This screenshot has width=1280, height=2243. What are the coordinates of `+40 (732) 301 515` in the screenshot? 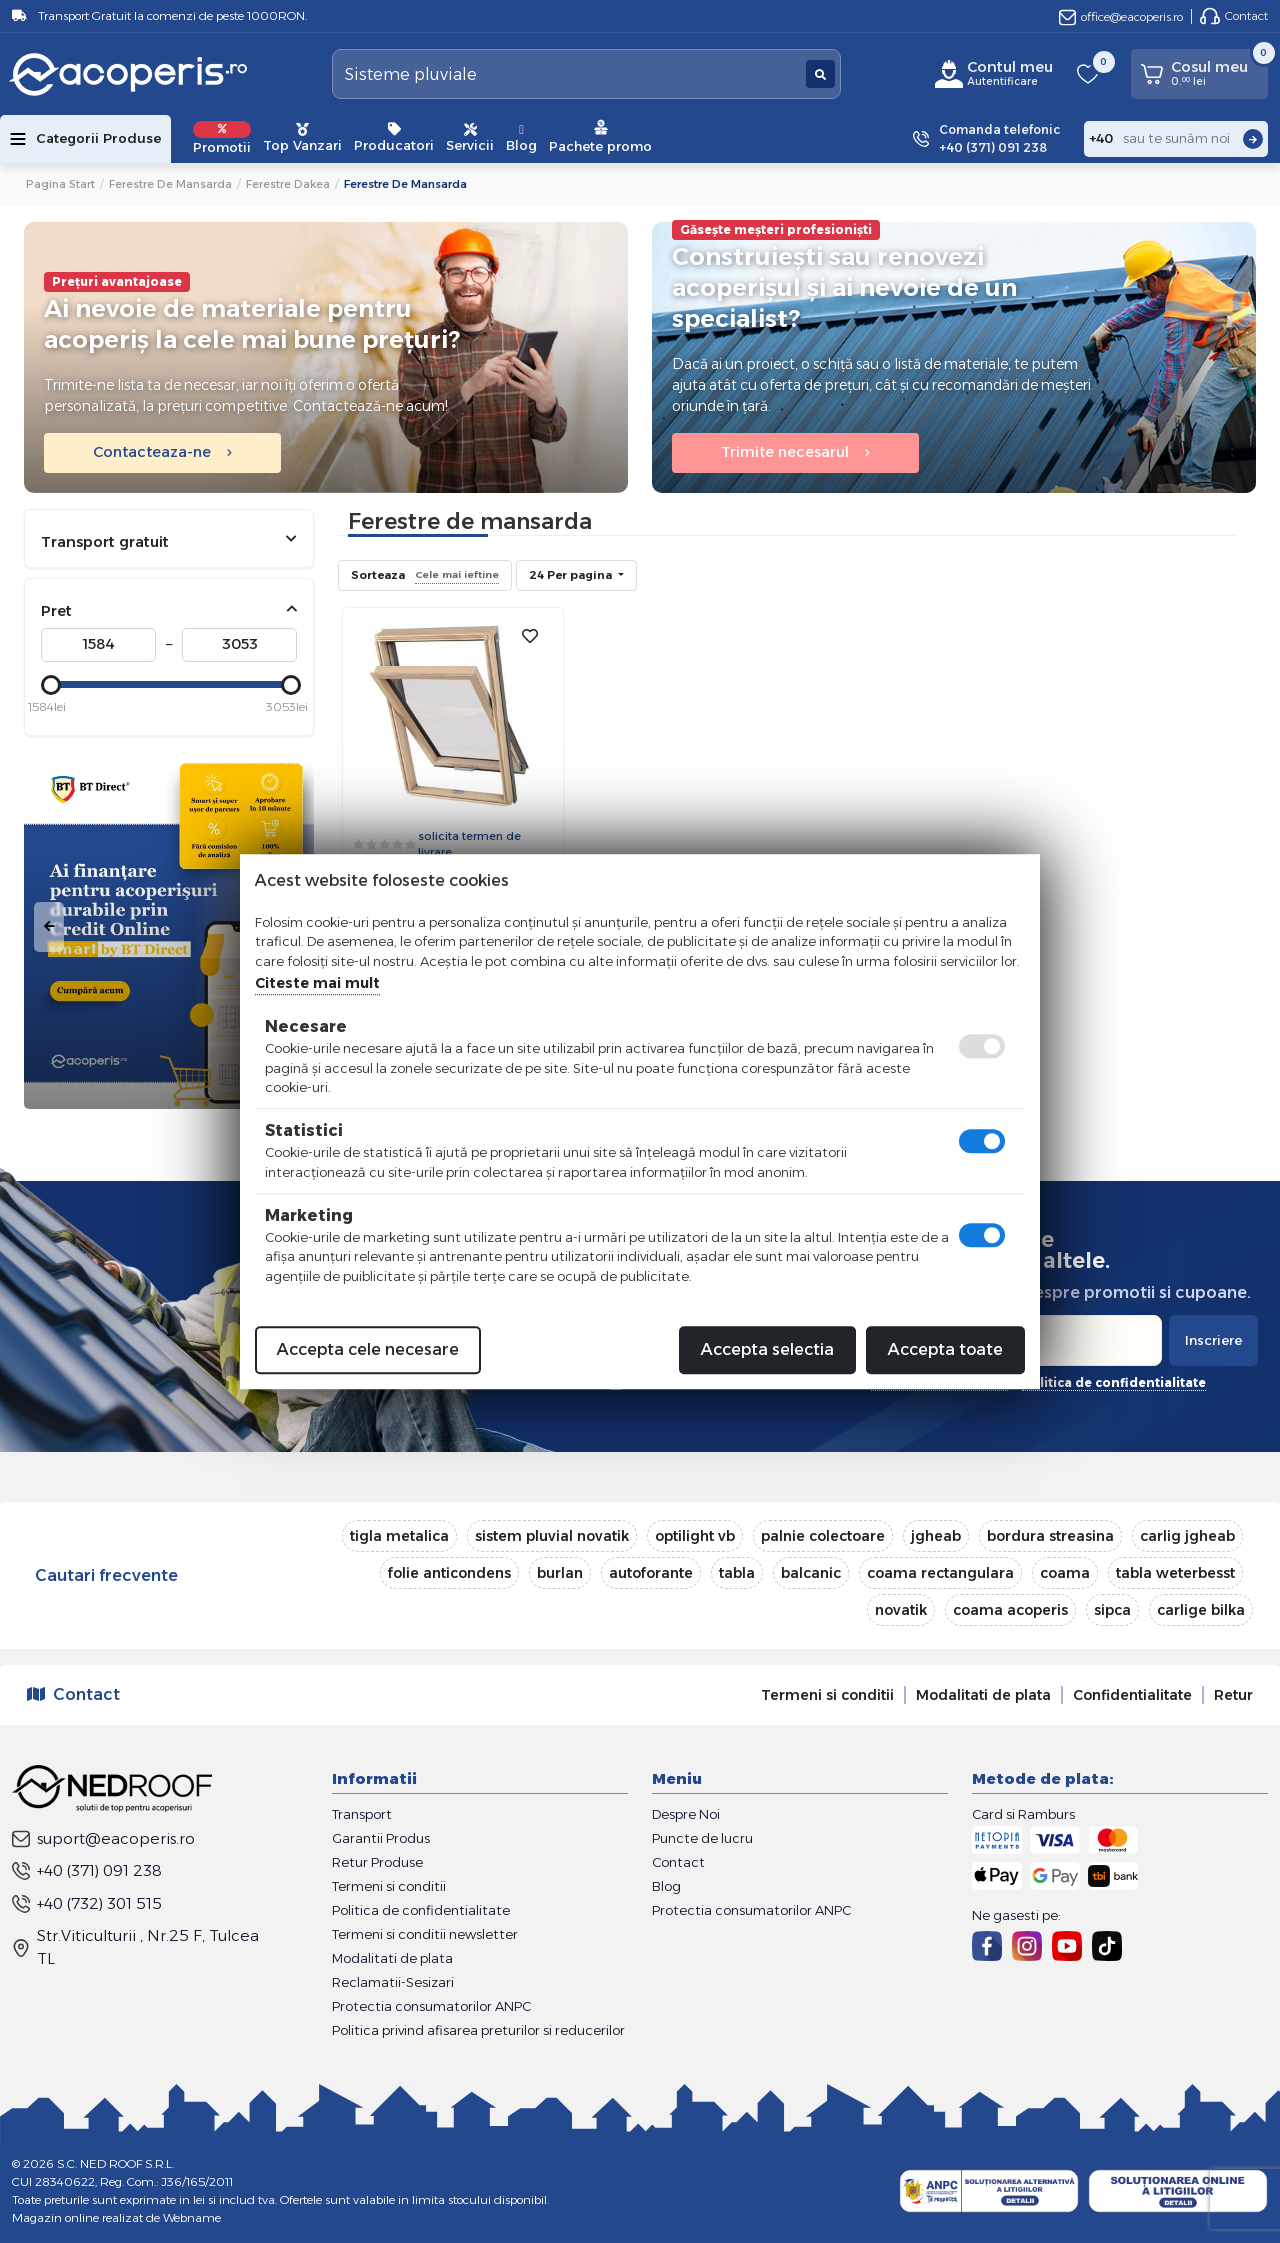 It's located at (87, 1903).